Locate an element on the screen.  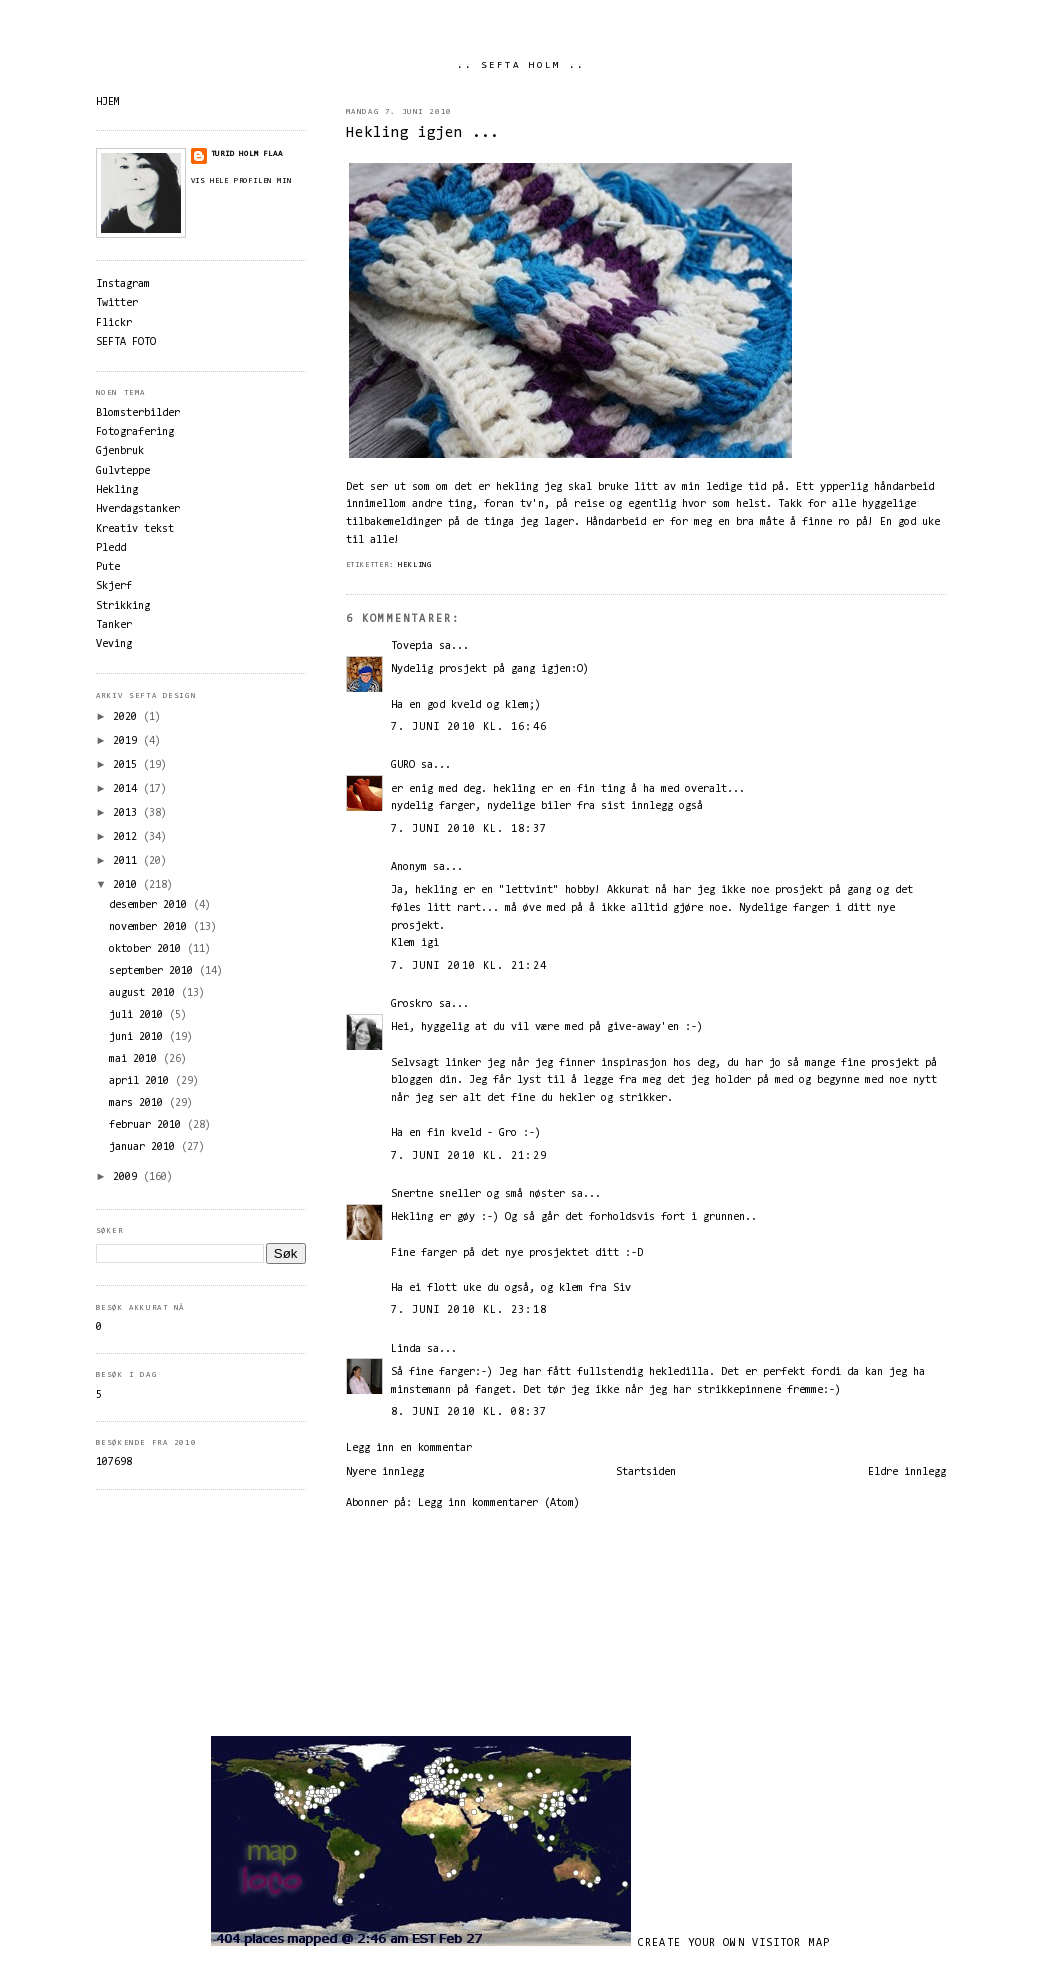
Skjerf is located at coordinates (114, 586).